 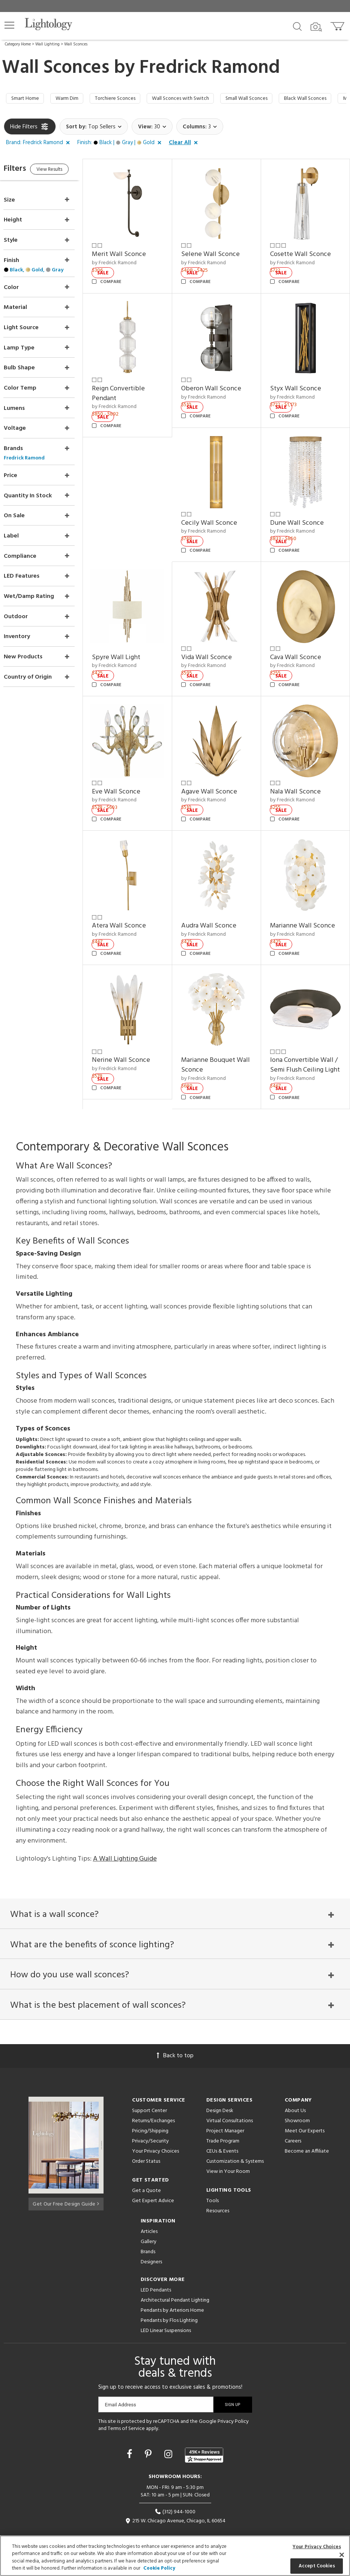 What do you see at coordinates (228, 2154) in the screenshot?
I see `View in Your Room` at bounding box center [228, 2154].